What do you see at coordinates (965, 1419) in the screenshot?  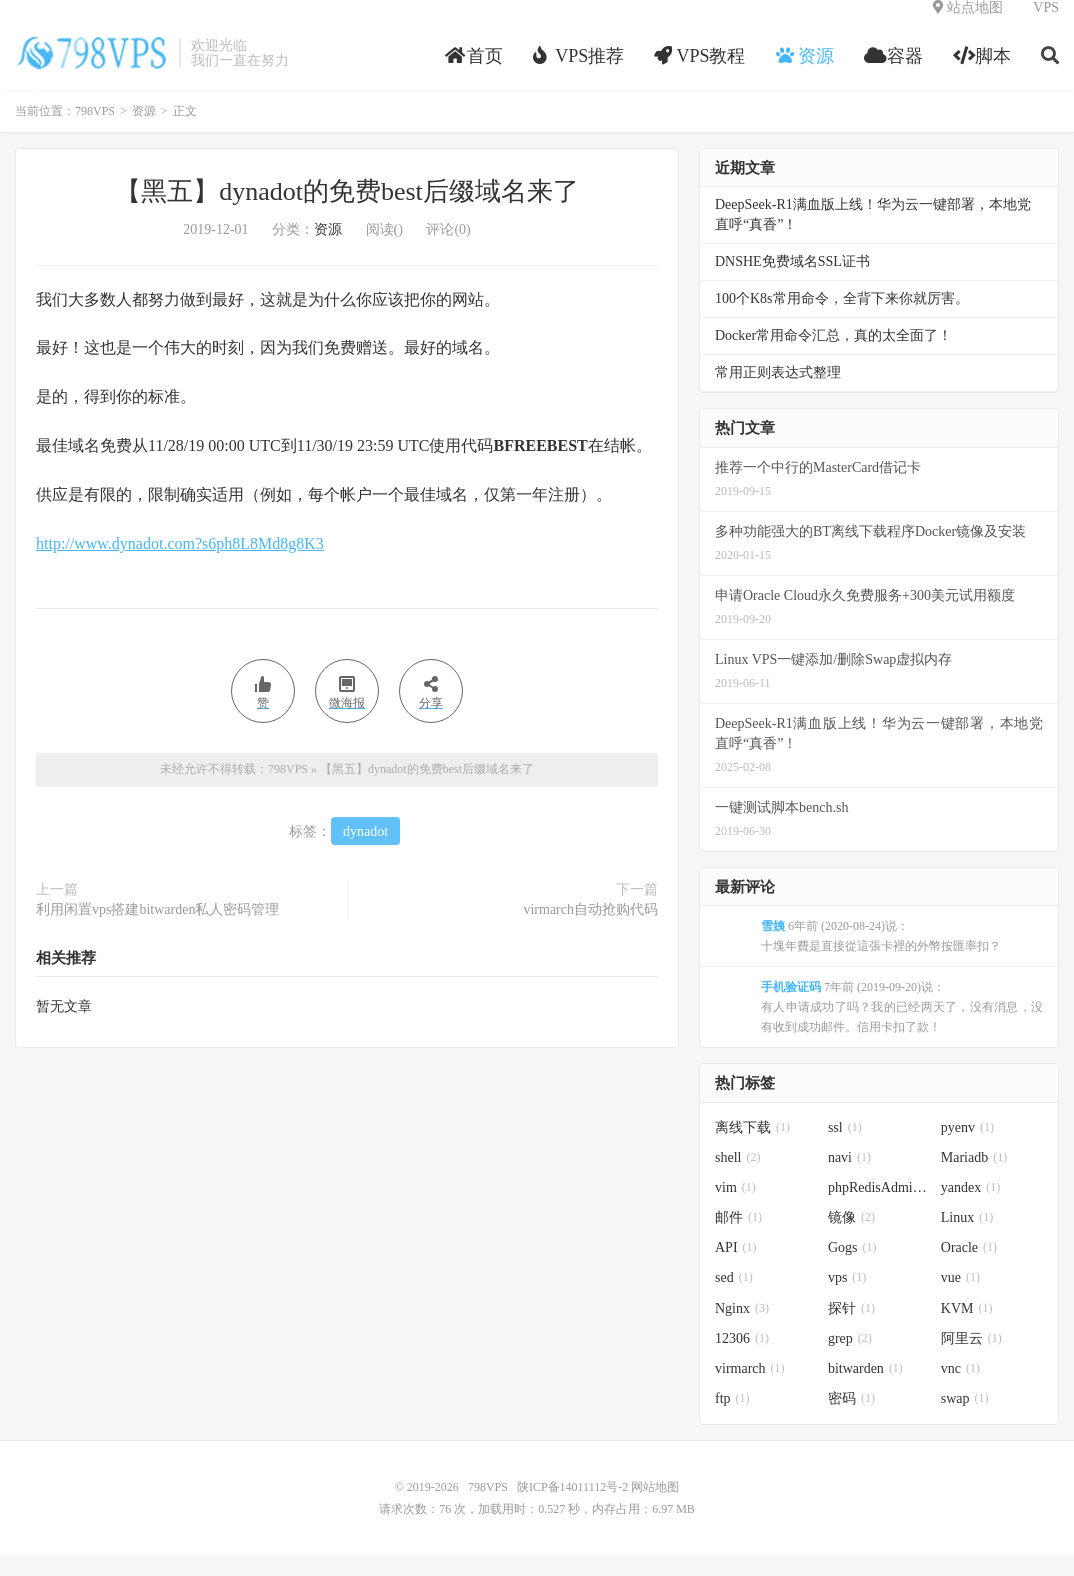 I see `swap` at bounding box center [965, 1419].